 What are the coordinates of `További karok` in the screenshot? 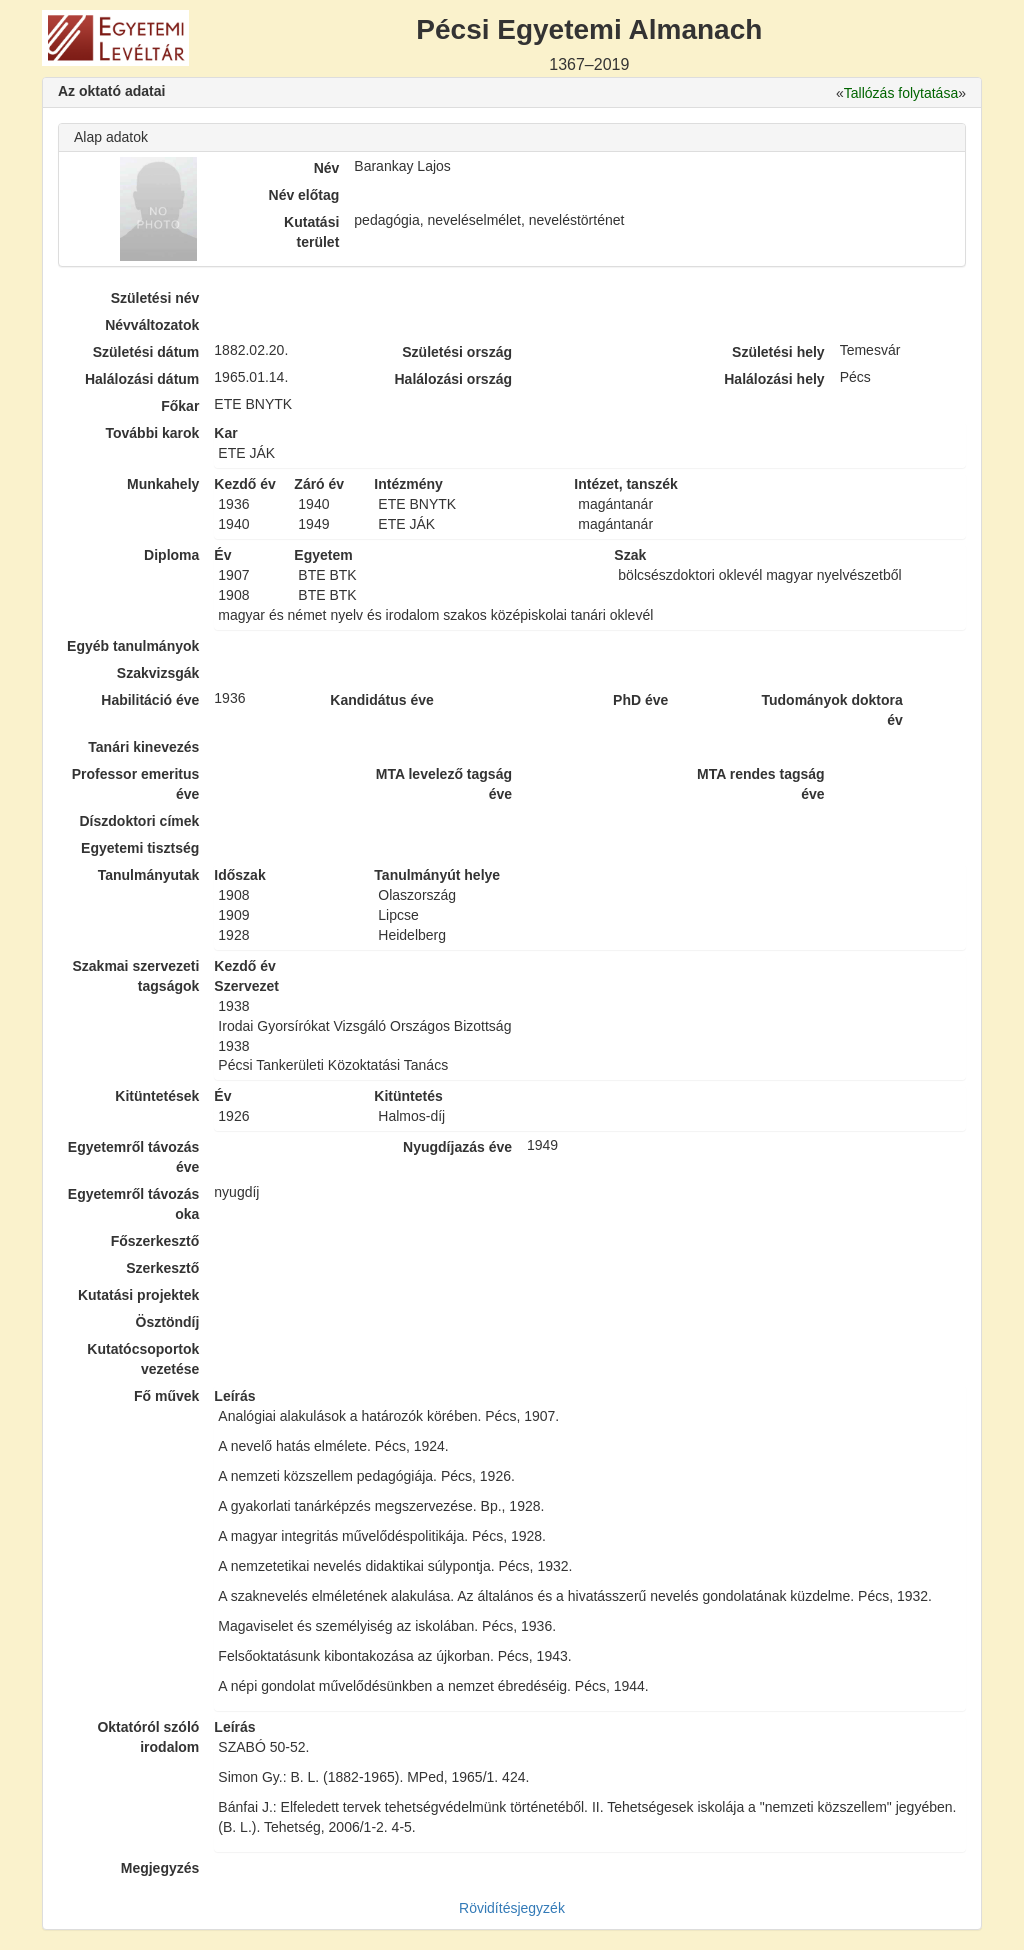 It's located at (152, 433).